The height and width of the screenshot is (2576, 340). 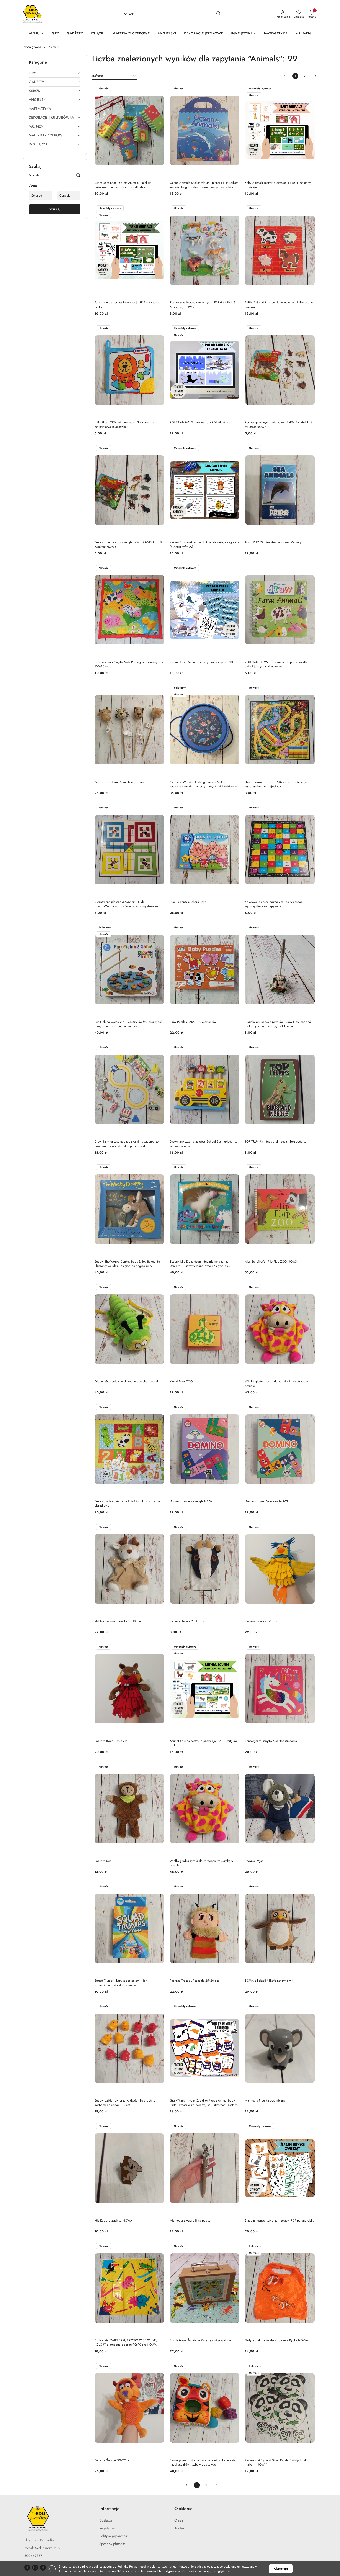 I want to click on [Szukaj i przejdź do wyników wyszukiwania], so click(x=218, y=14).